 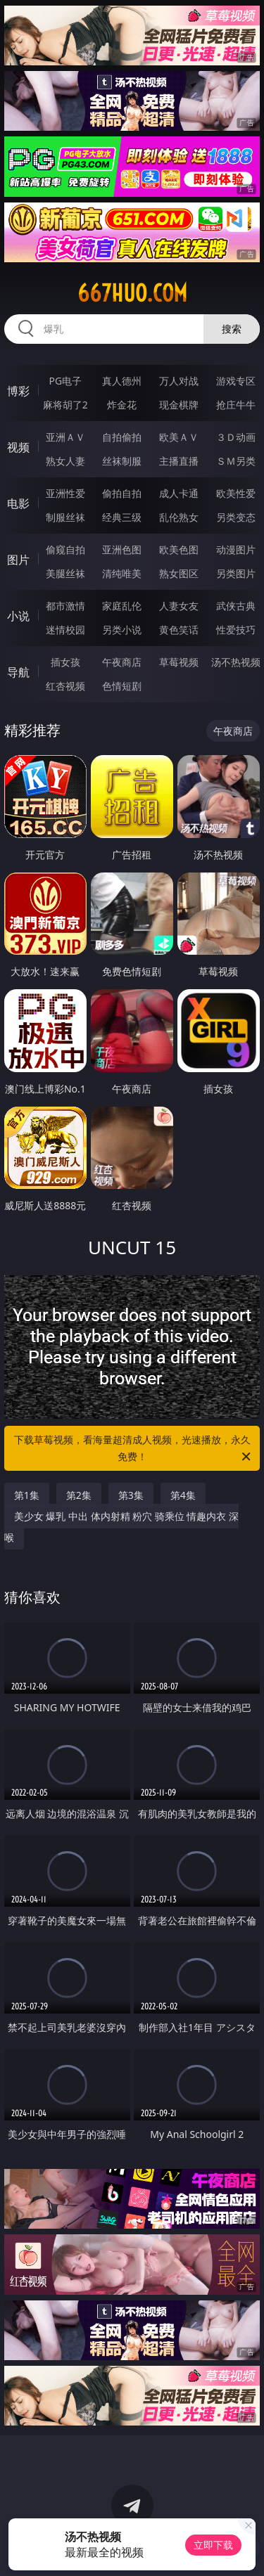 I want to click on 立即下载, so click(x=213, y=2544).